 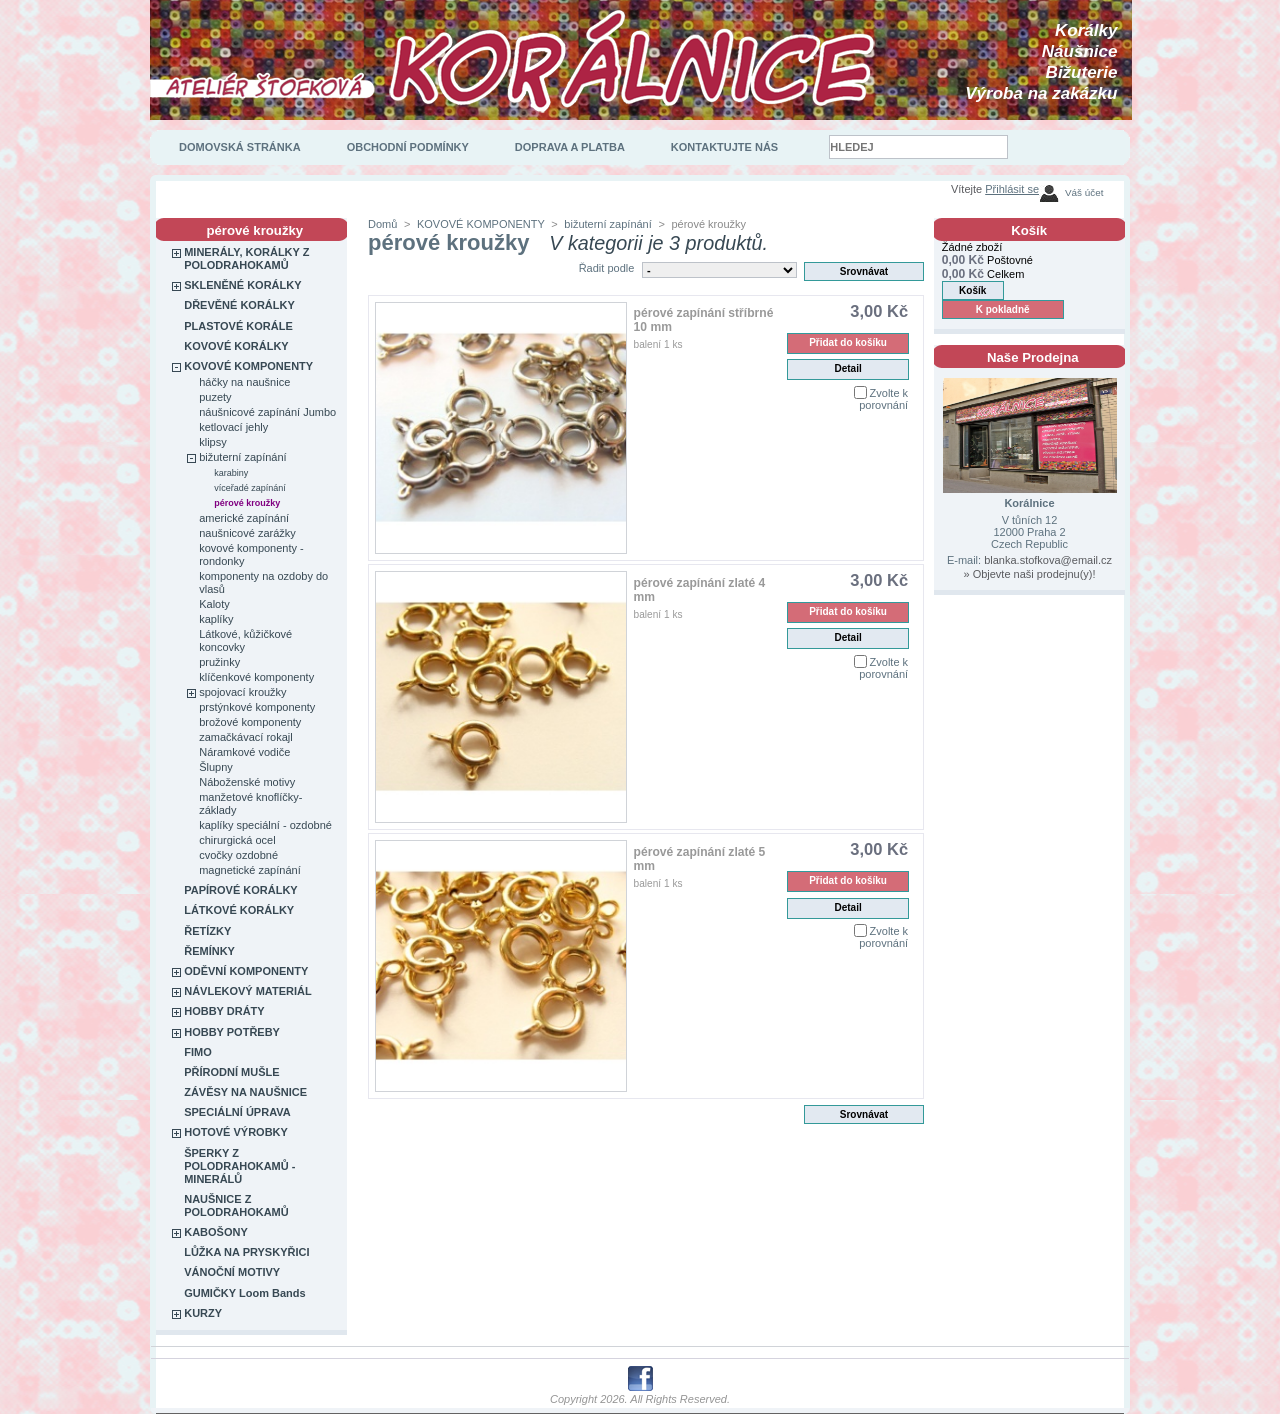 What do you see at coordinates (1084, 192) in the screenshot?
I see `Váš účet` at bounding box center [1084, 192].